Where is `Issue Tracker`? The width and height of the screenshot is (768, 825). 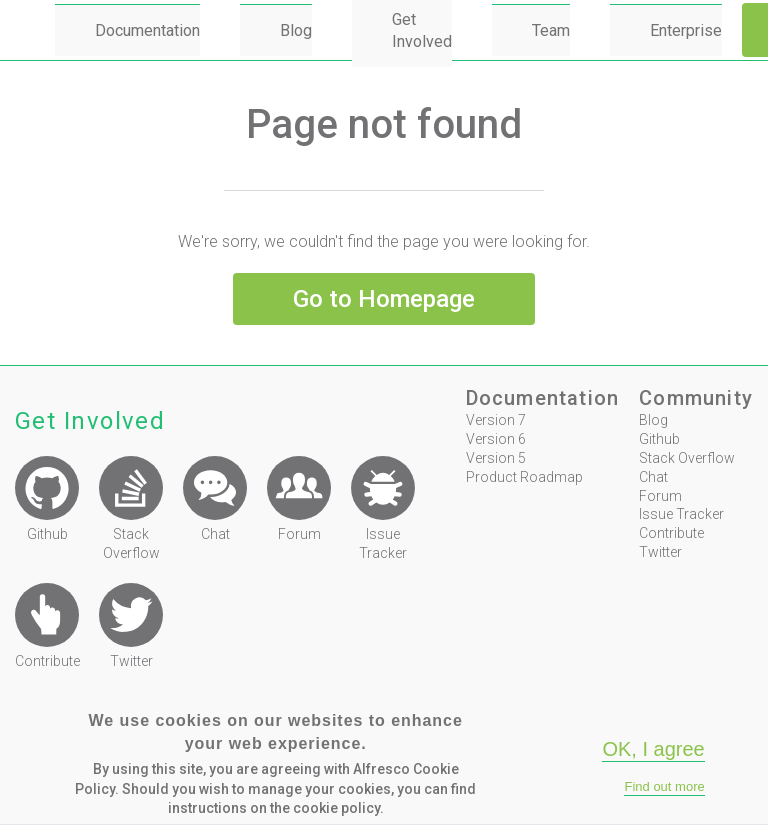
Issue Tracker is located at coordinates (681, 514).